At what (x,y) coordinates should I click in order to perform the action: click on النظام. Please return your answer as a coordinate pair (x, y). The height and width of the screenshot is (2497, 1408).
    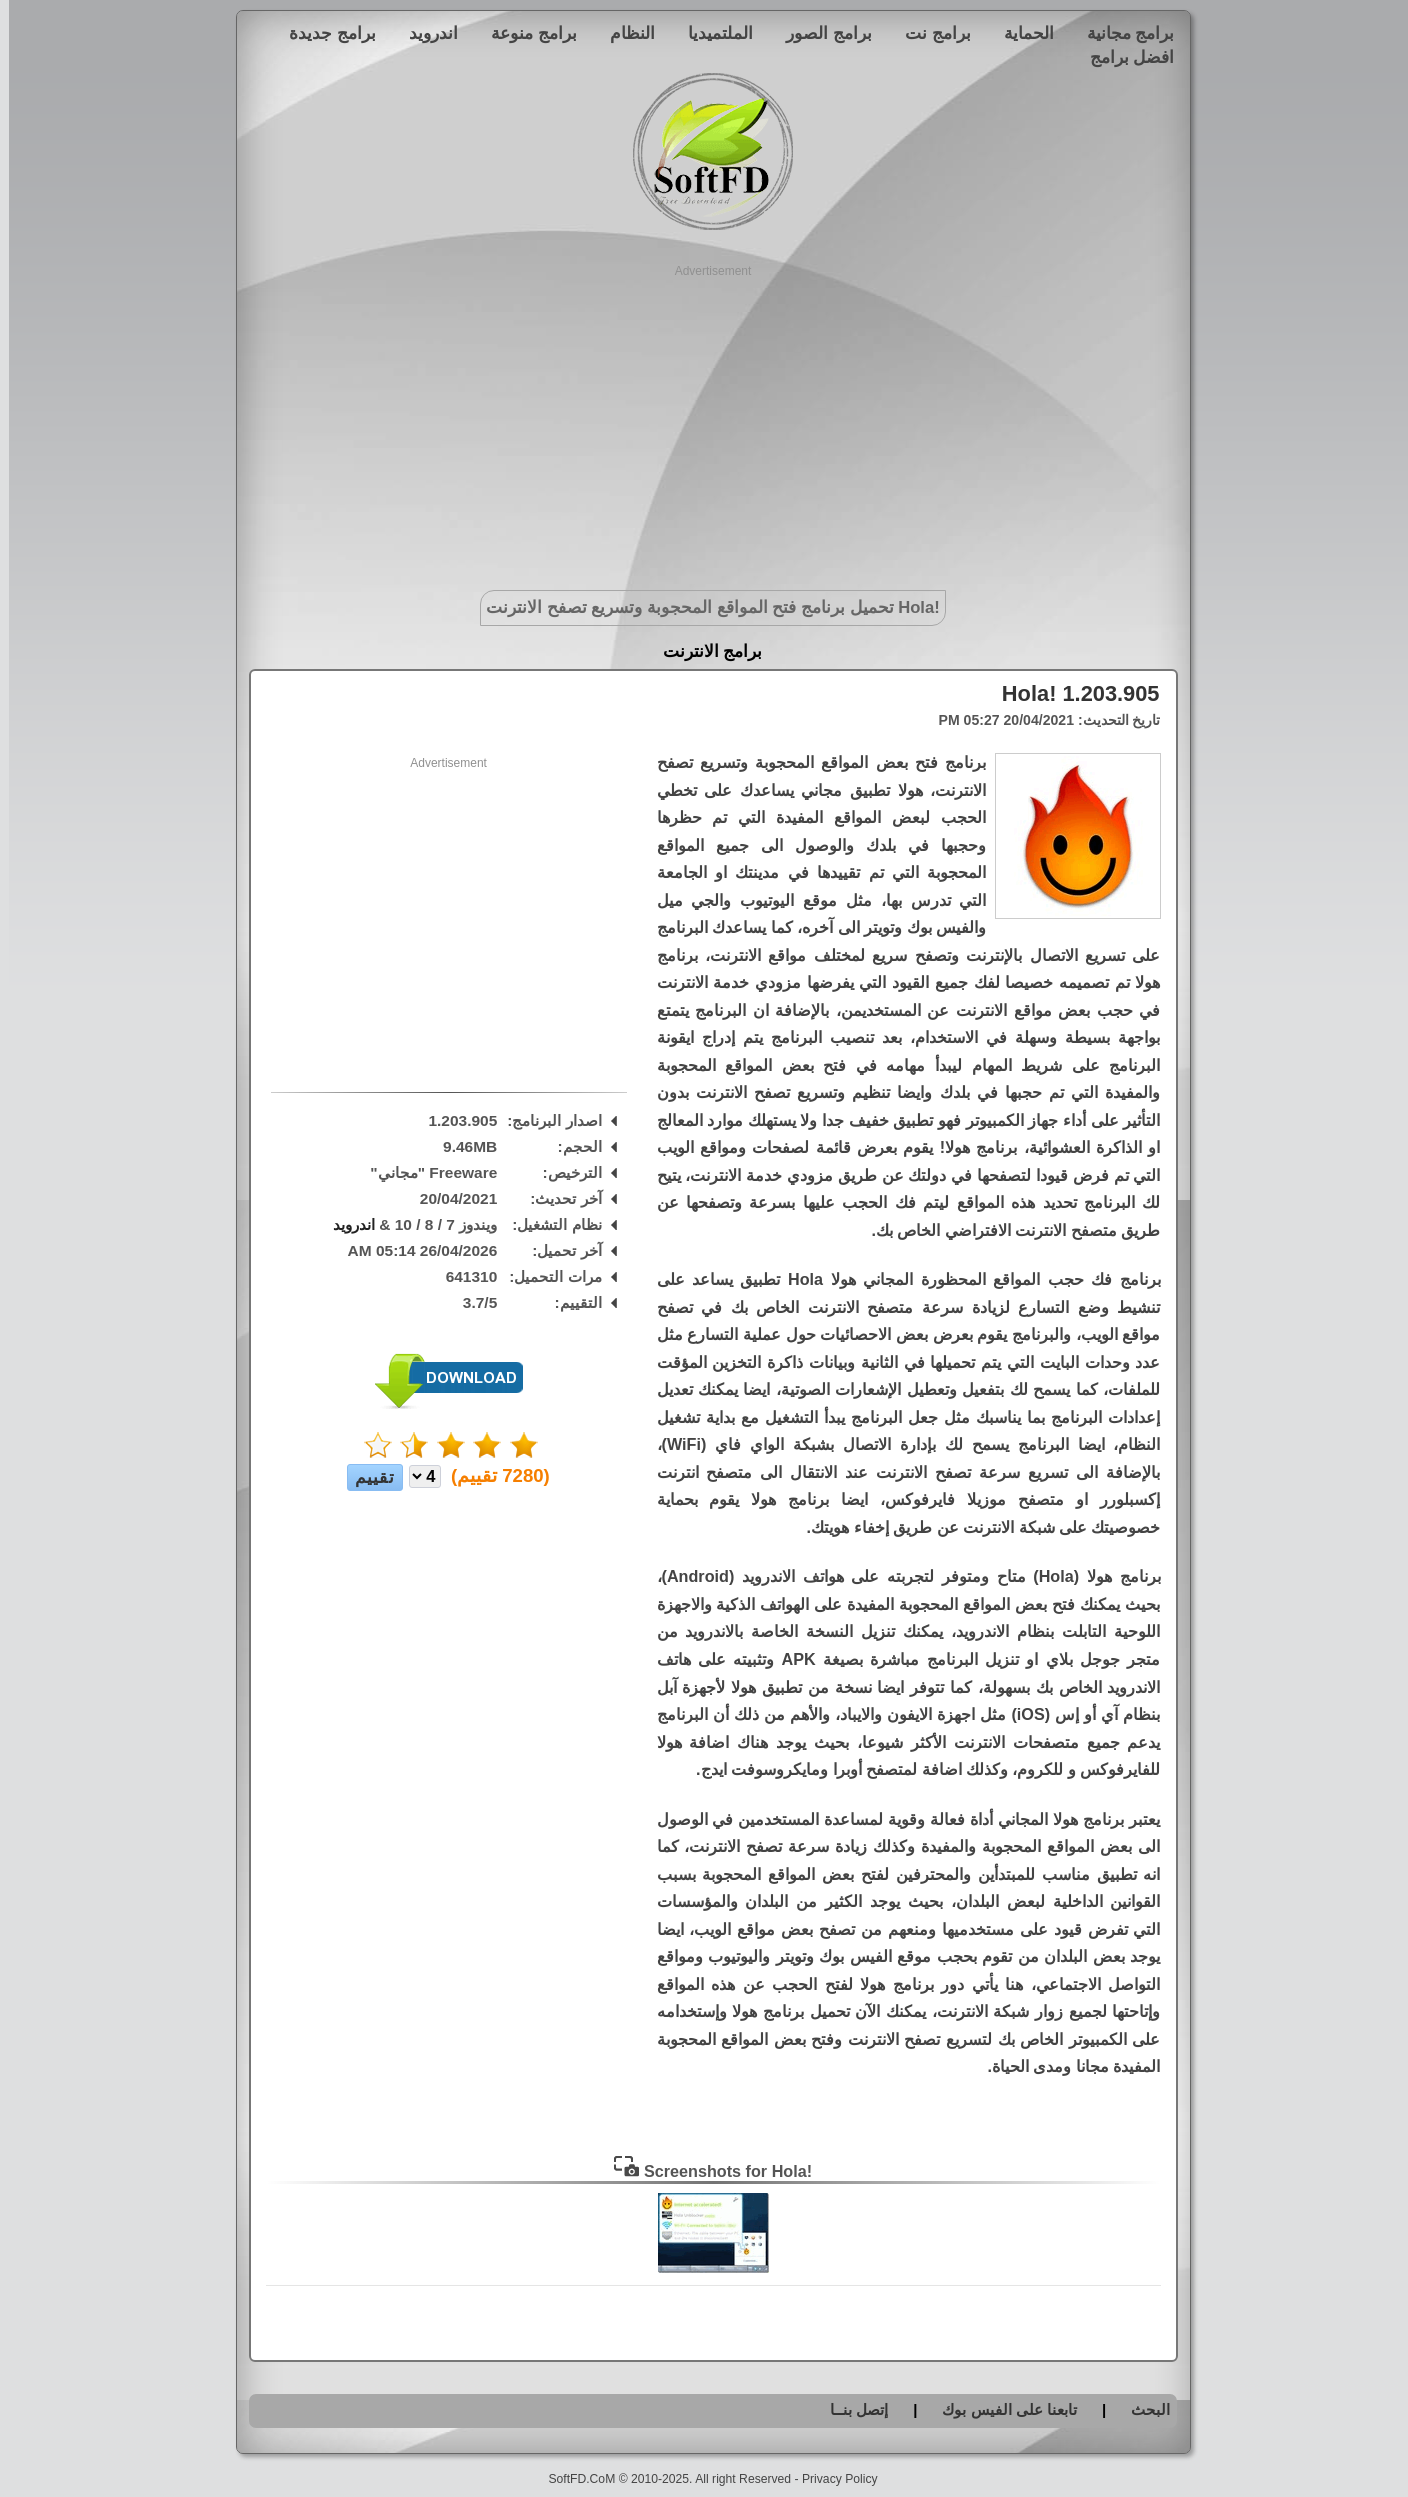
    Looking at the image, I should click on (623, 33).